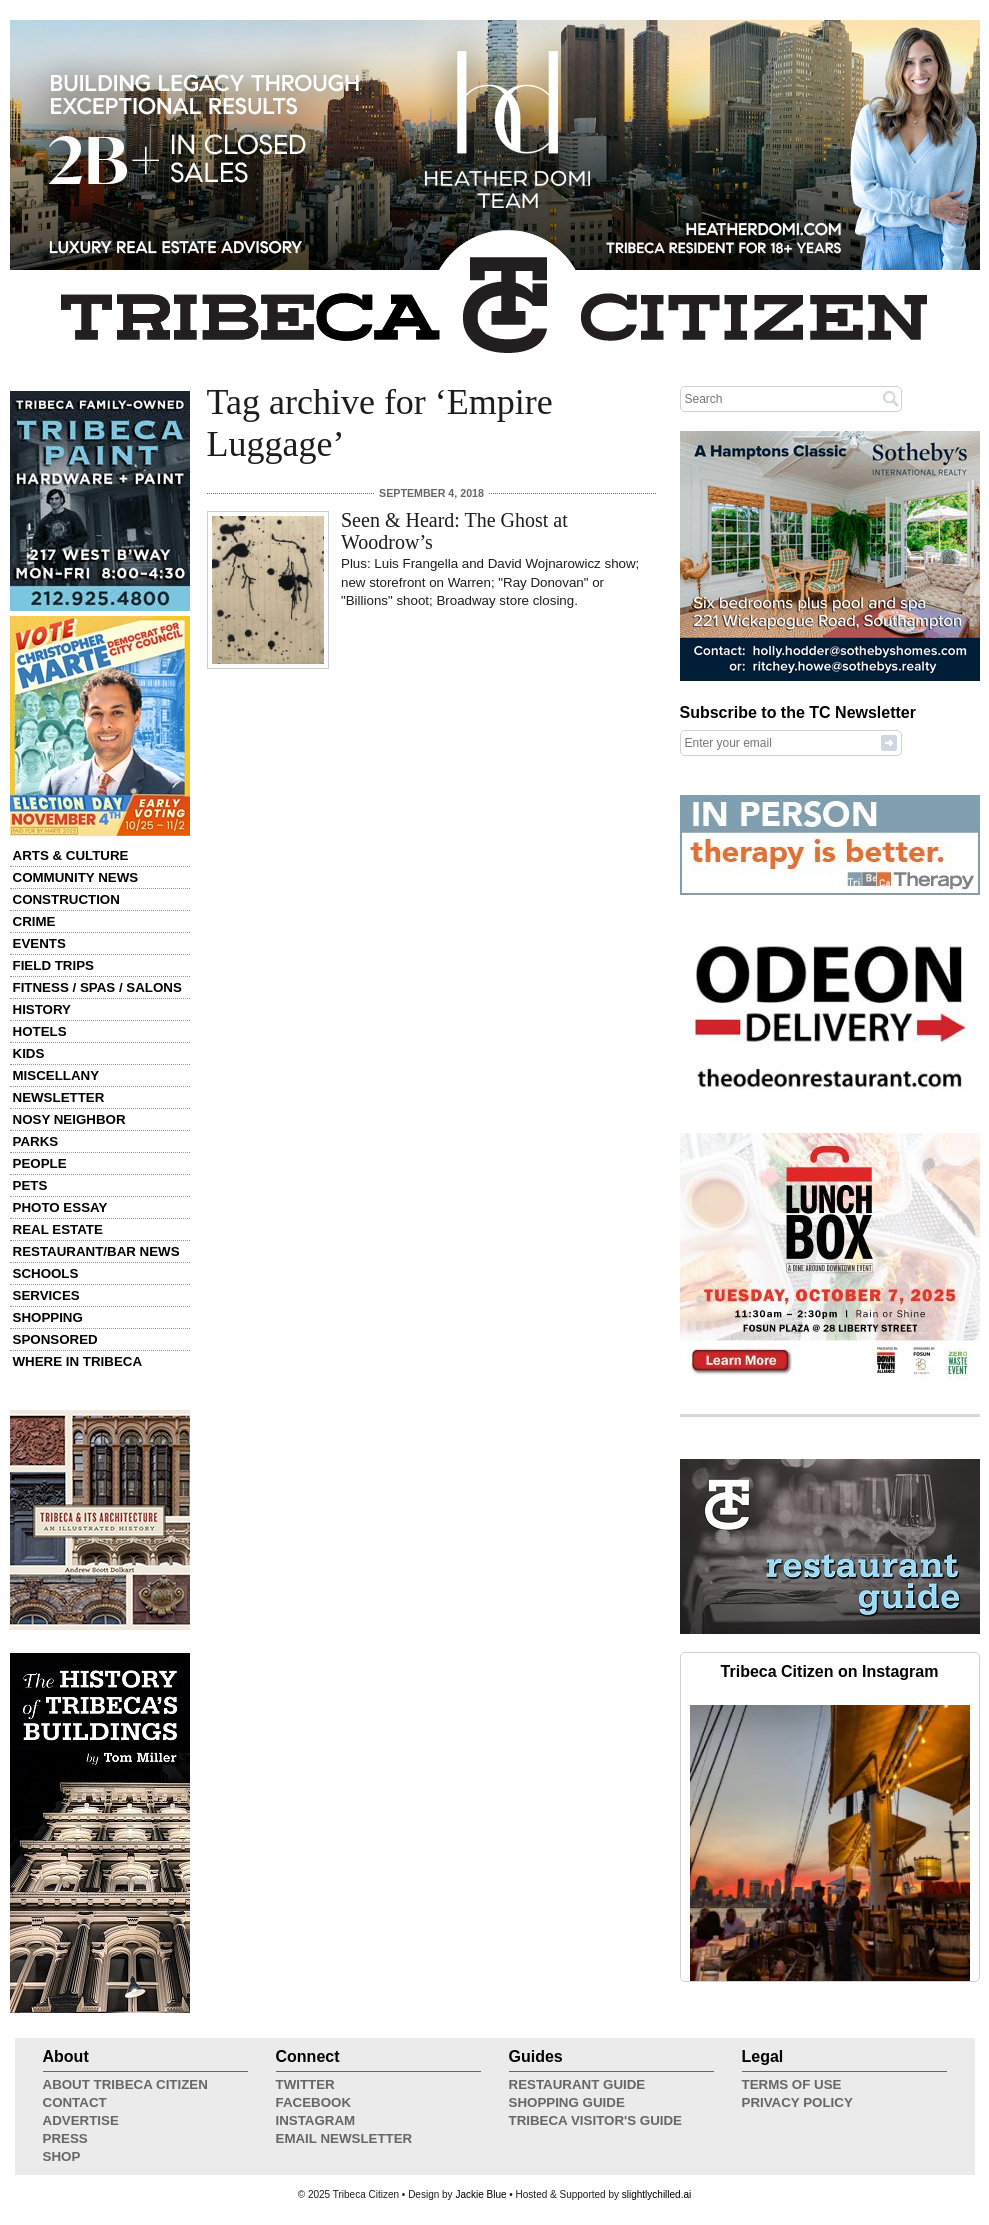  I want to click on Facebook, so click(314, 2102).